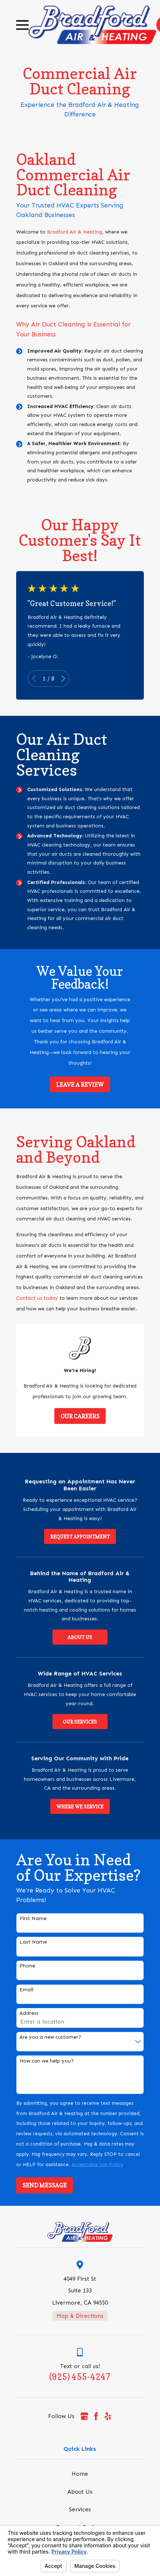 Image resolution: width=160 pixels, height=2576 pixels. I want to click on Request Appointment, so click(80, 1537).